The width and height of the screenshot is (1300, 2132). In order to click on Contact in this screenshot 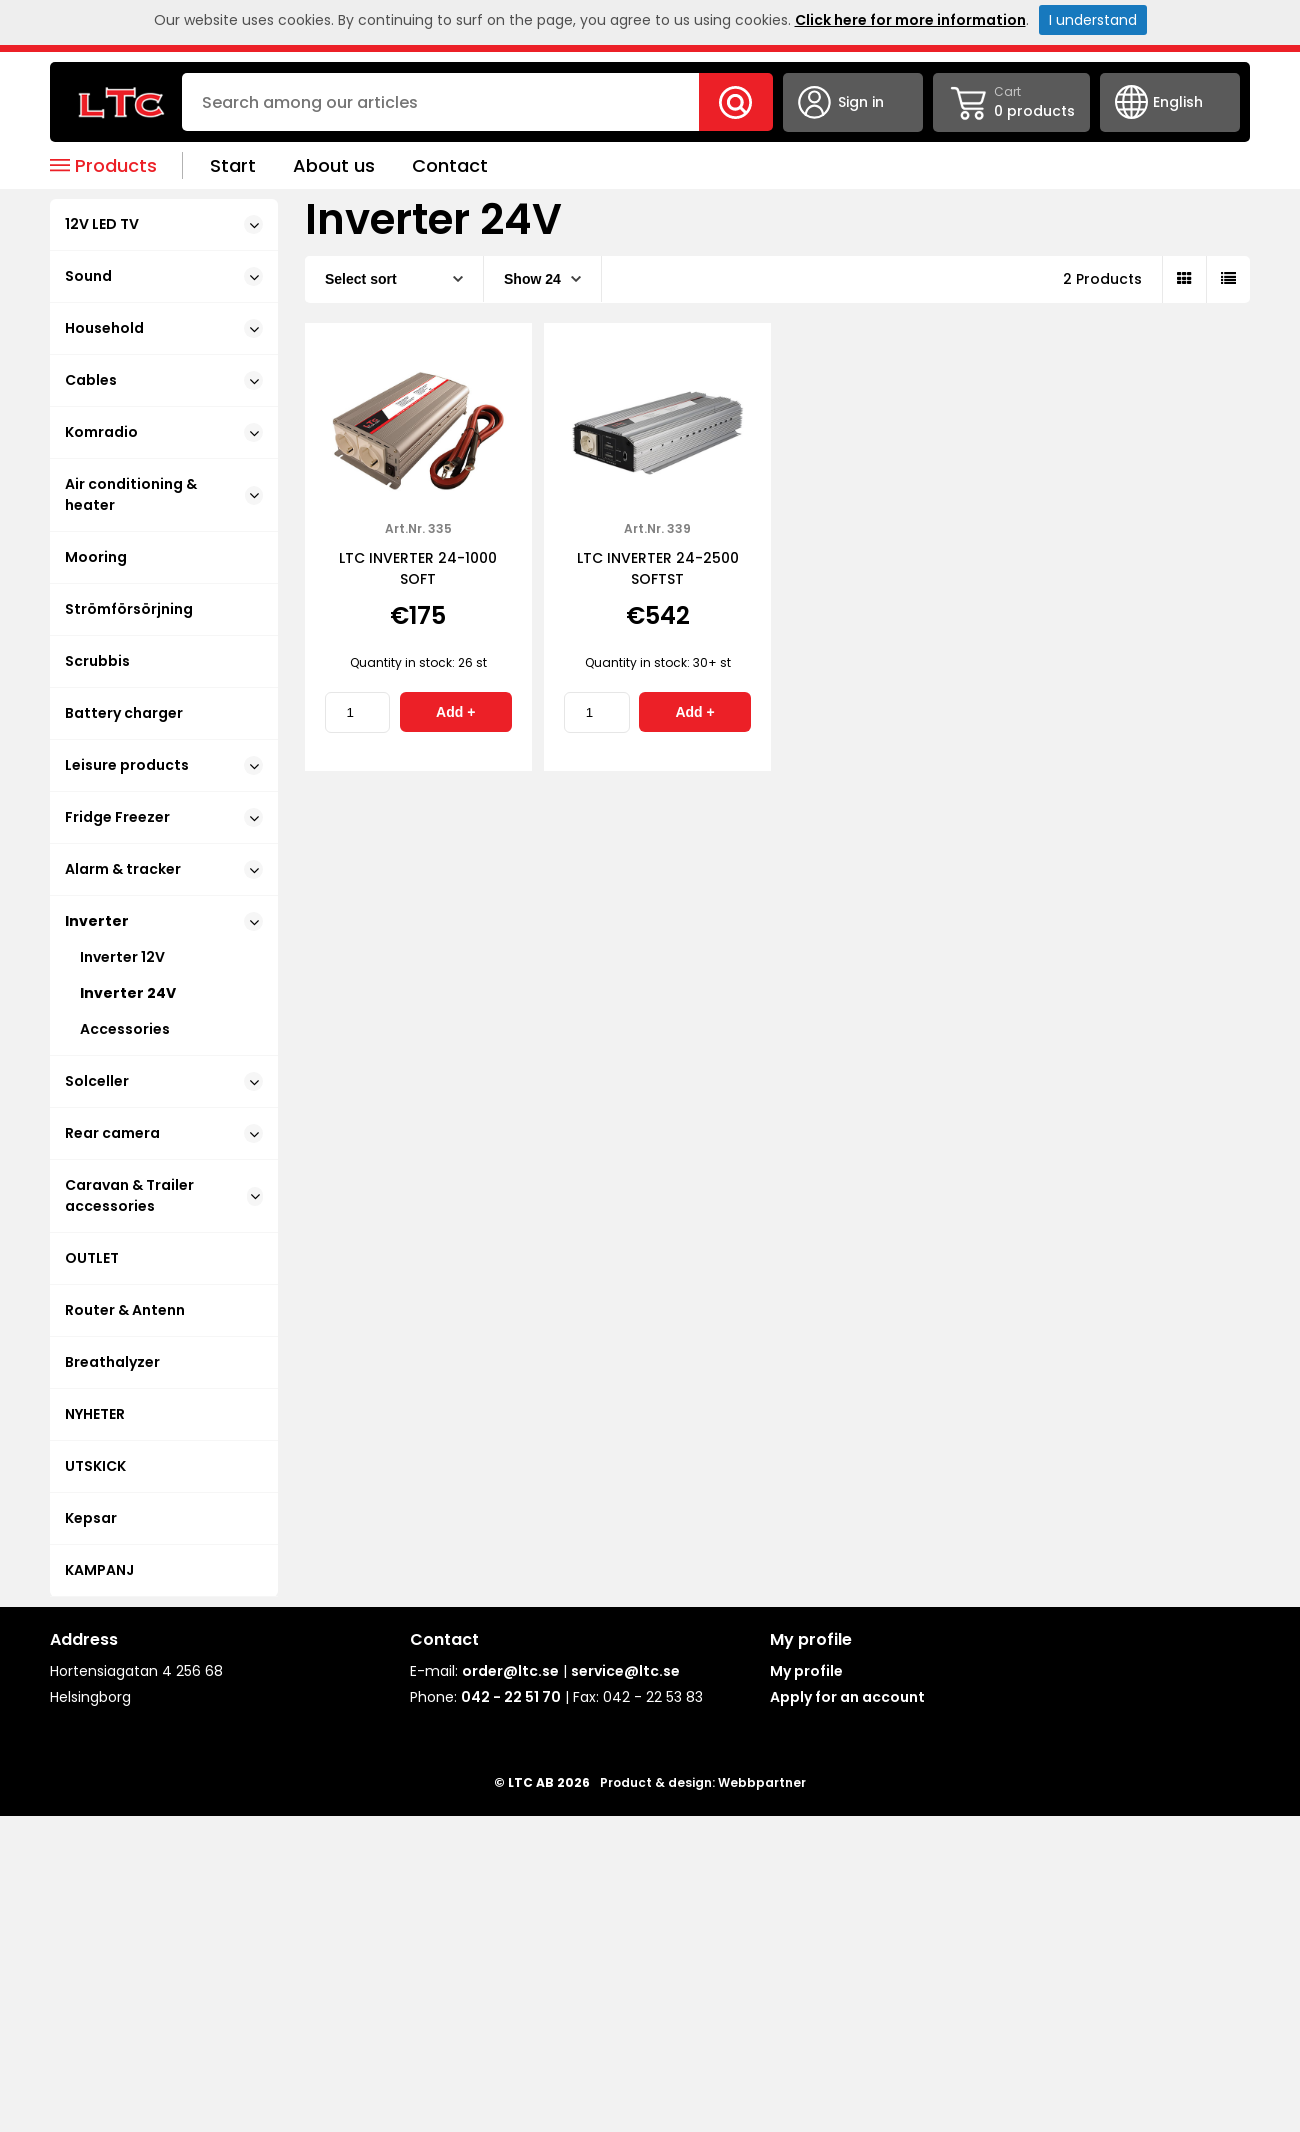, I will do `click(450, 165)`.